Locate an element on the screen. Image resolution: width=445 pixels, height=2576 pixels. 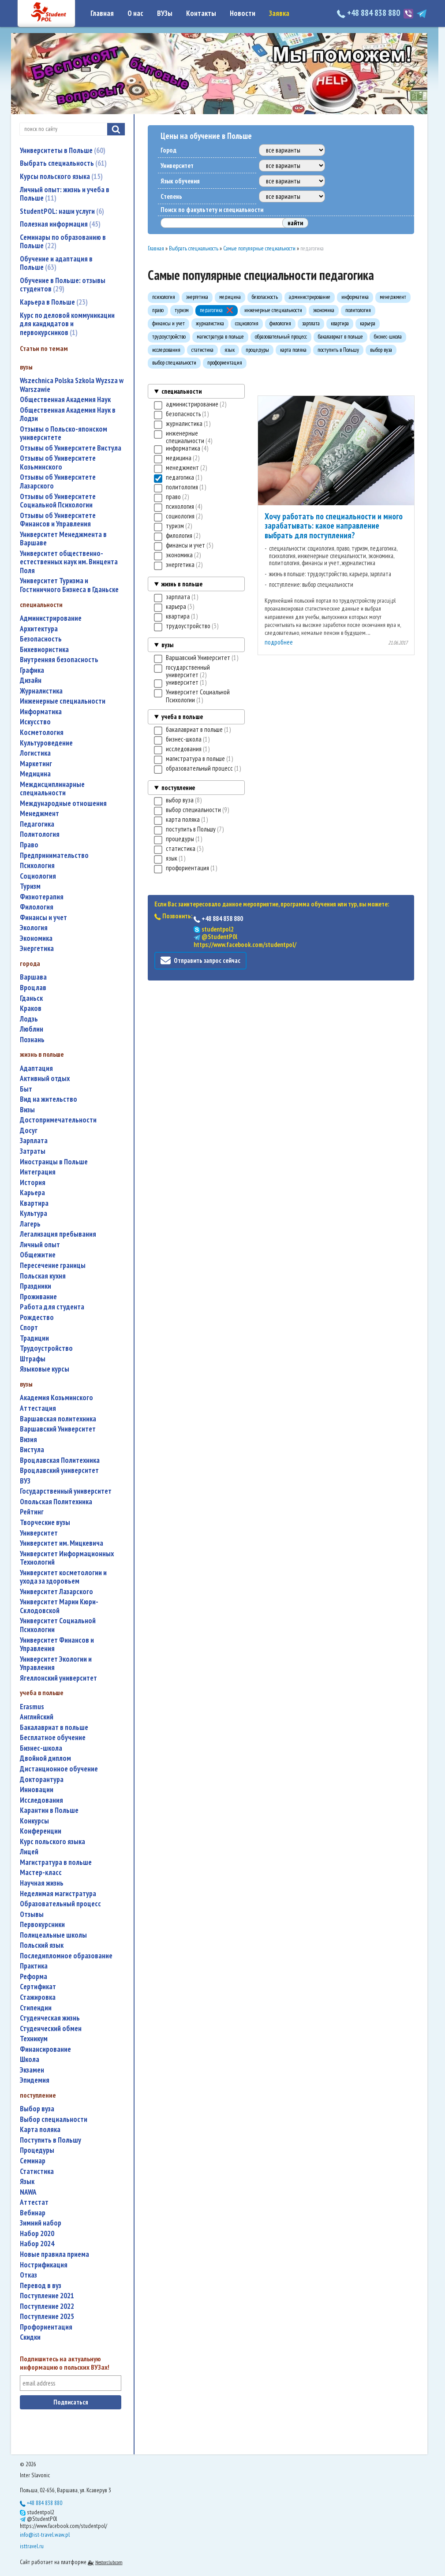
инновации is located at coordinates (36, 1789).